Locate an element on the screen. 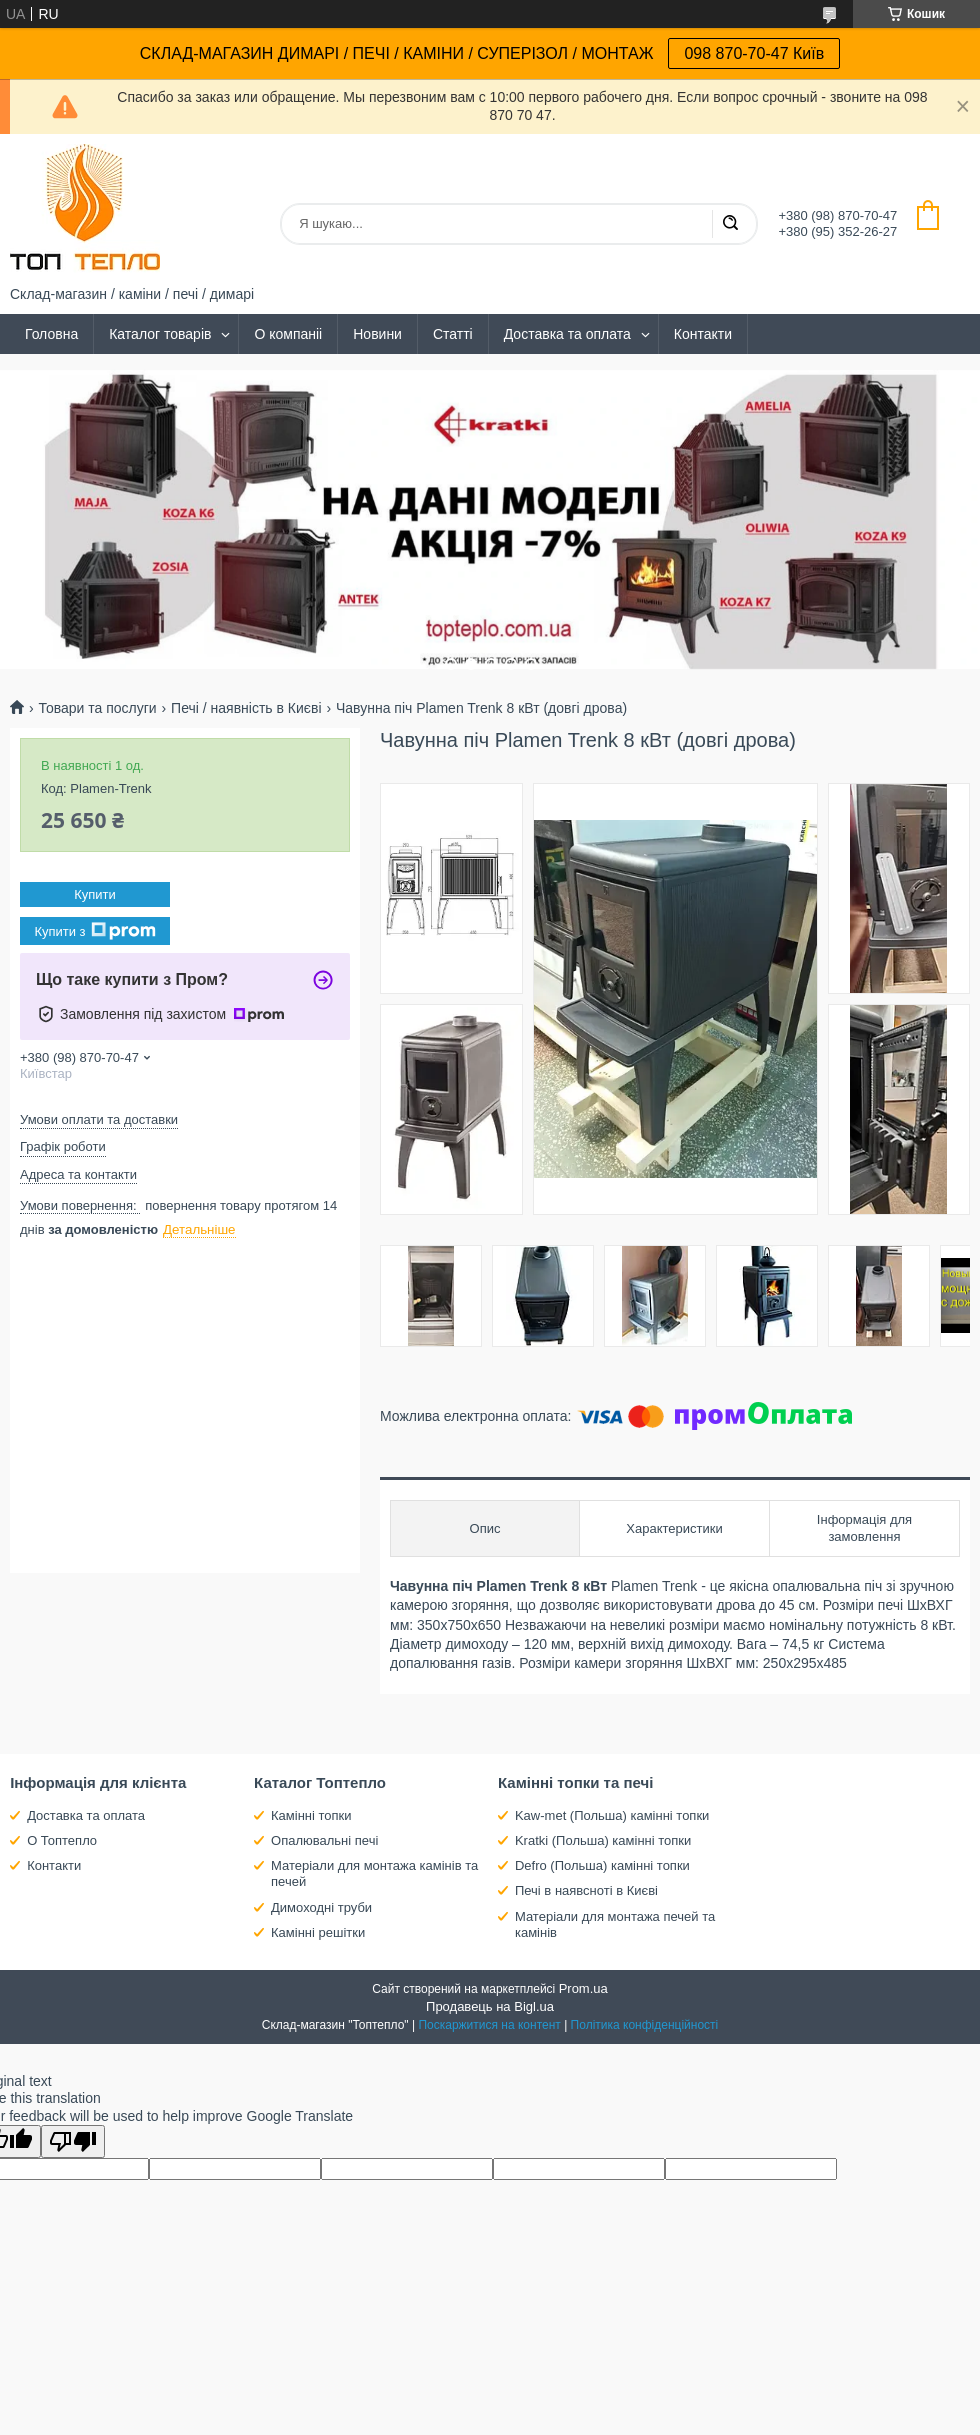 The image size is (980, 2435). Каталог товарів is located at coordinates (160, 334).